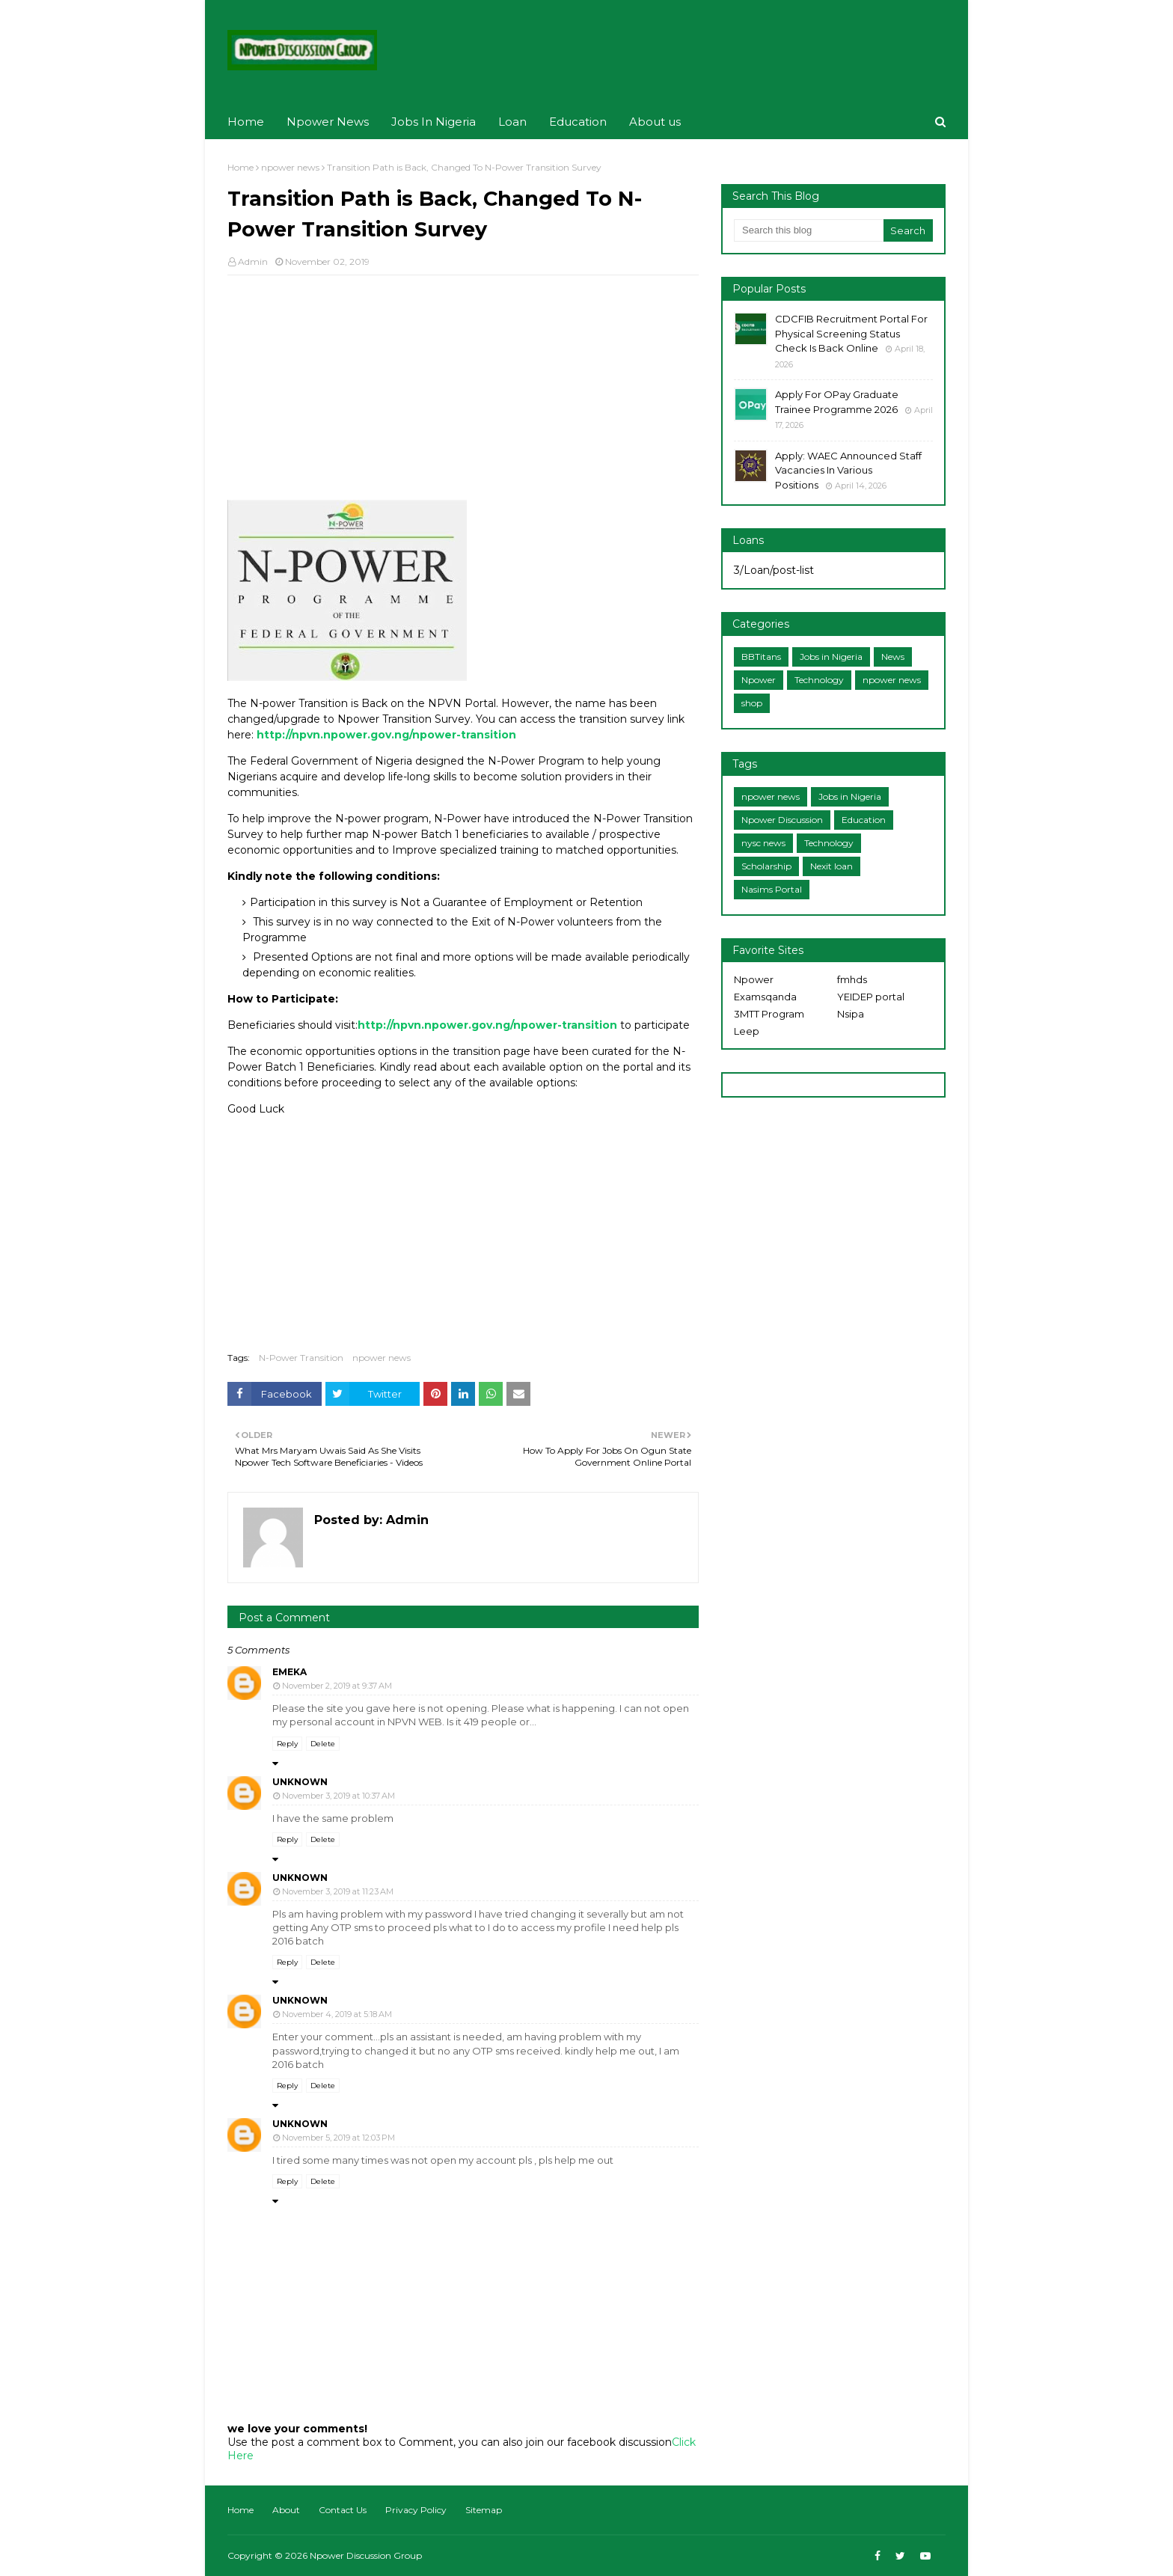  Describe the element at coordinates (819, 679) in the screenshot. I see `Technology` at that location.